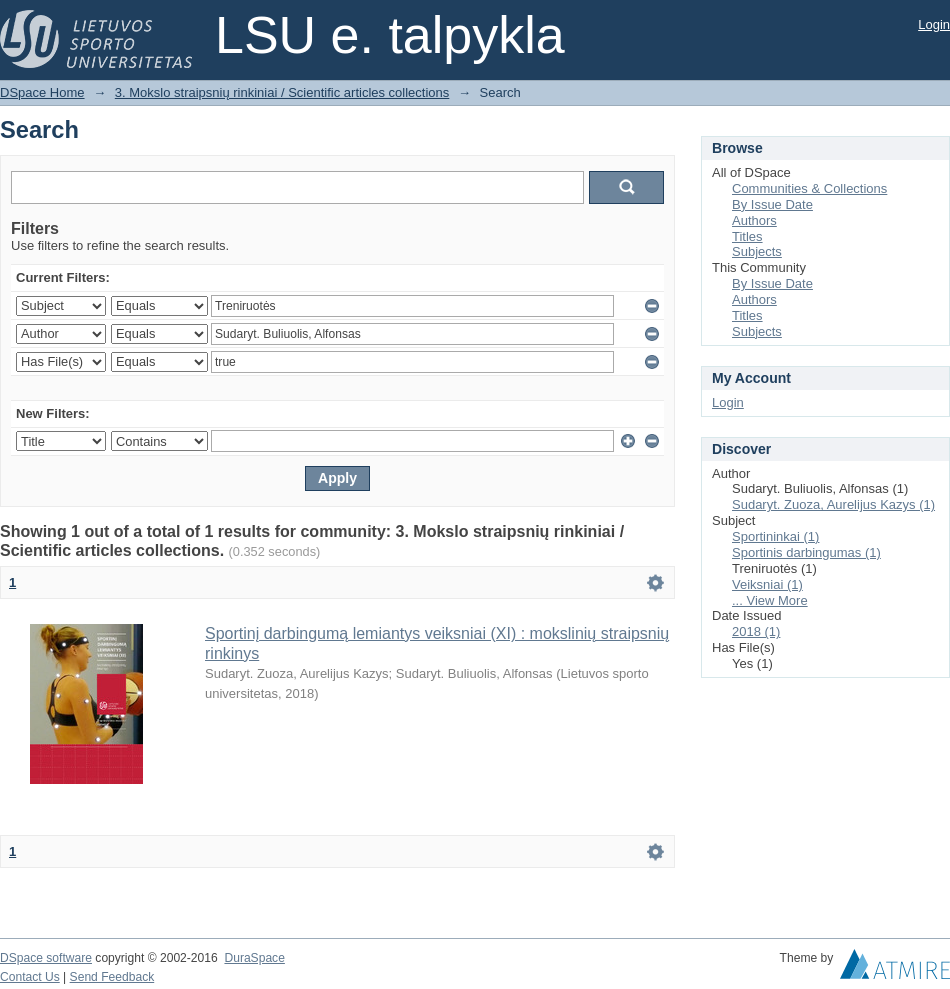 The height and width of the screenshot is (989, 950). Describe the element at coordinates (754, 220) in the screenshot. I see `Authors` at that location.